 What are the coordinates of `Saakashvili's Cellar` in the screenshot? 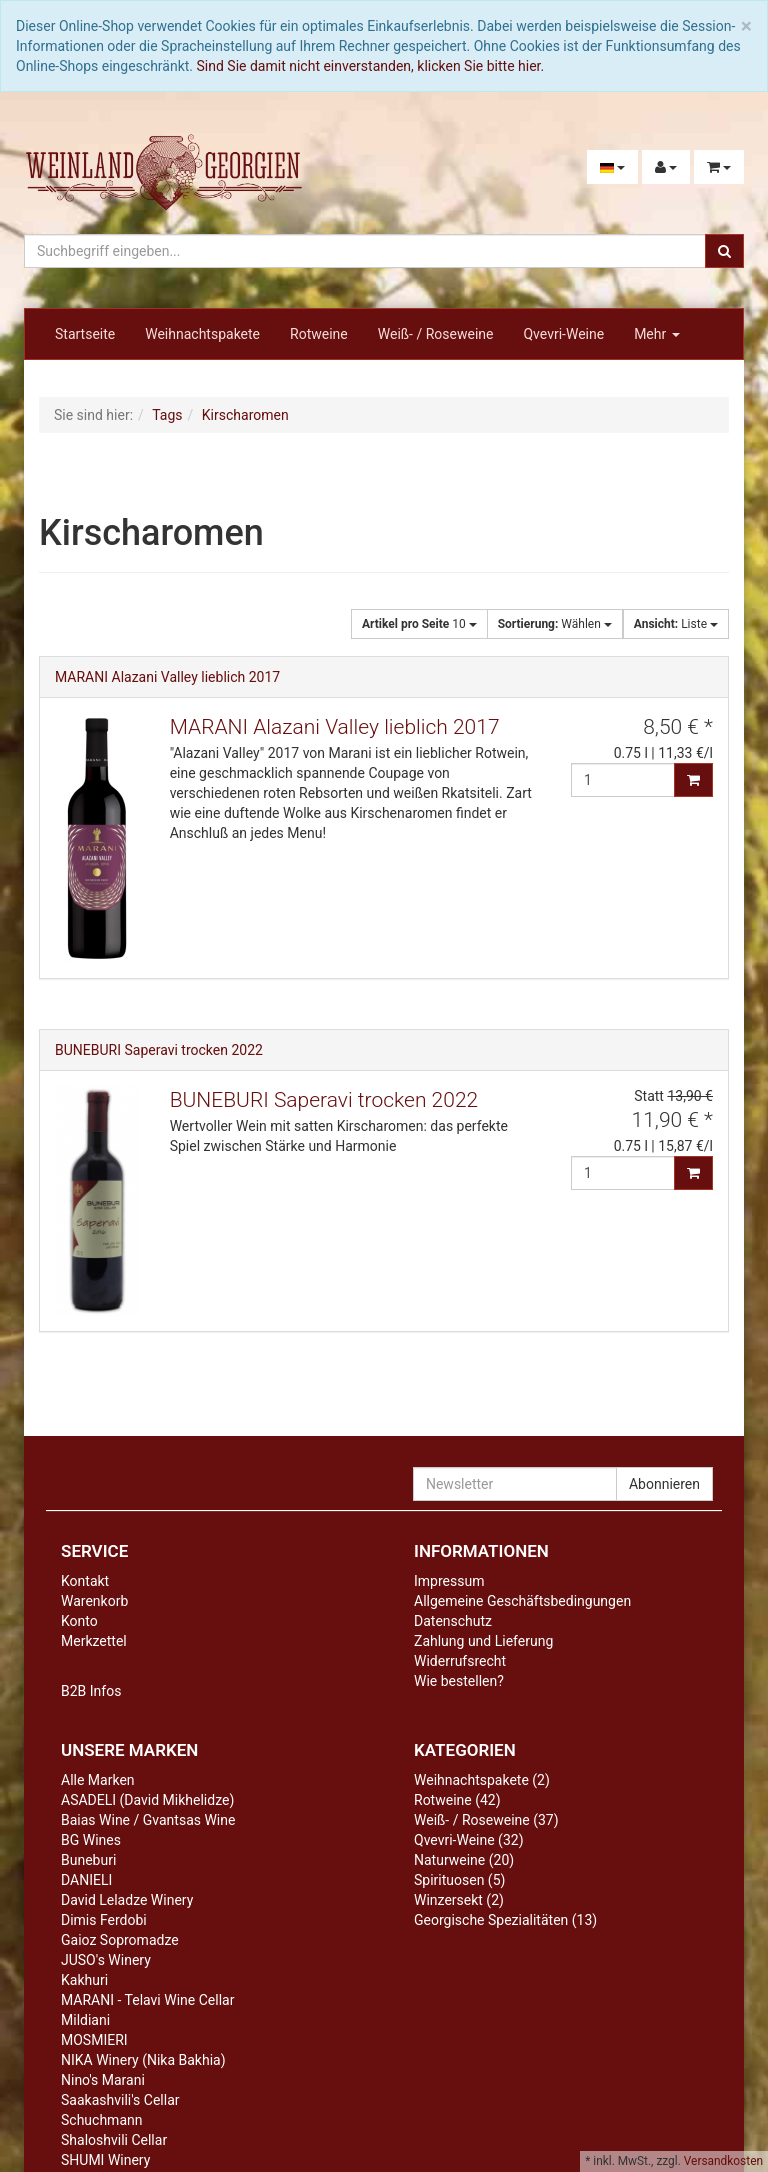 It's located at (120, 2100).